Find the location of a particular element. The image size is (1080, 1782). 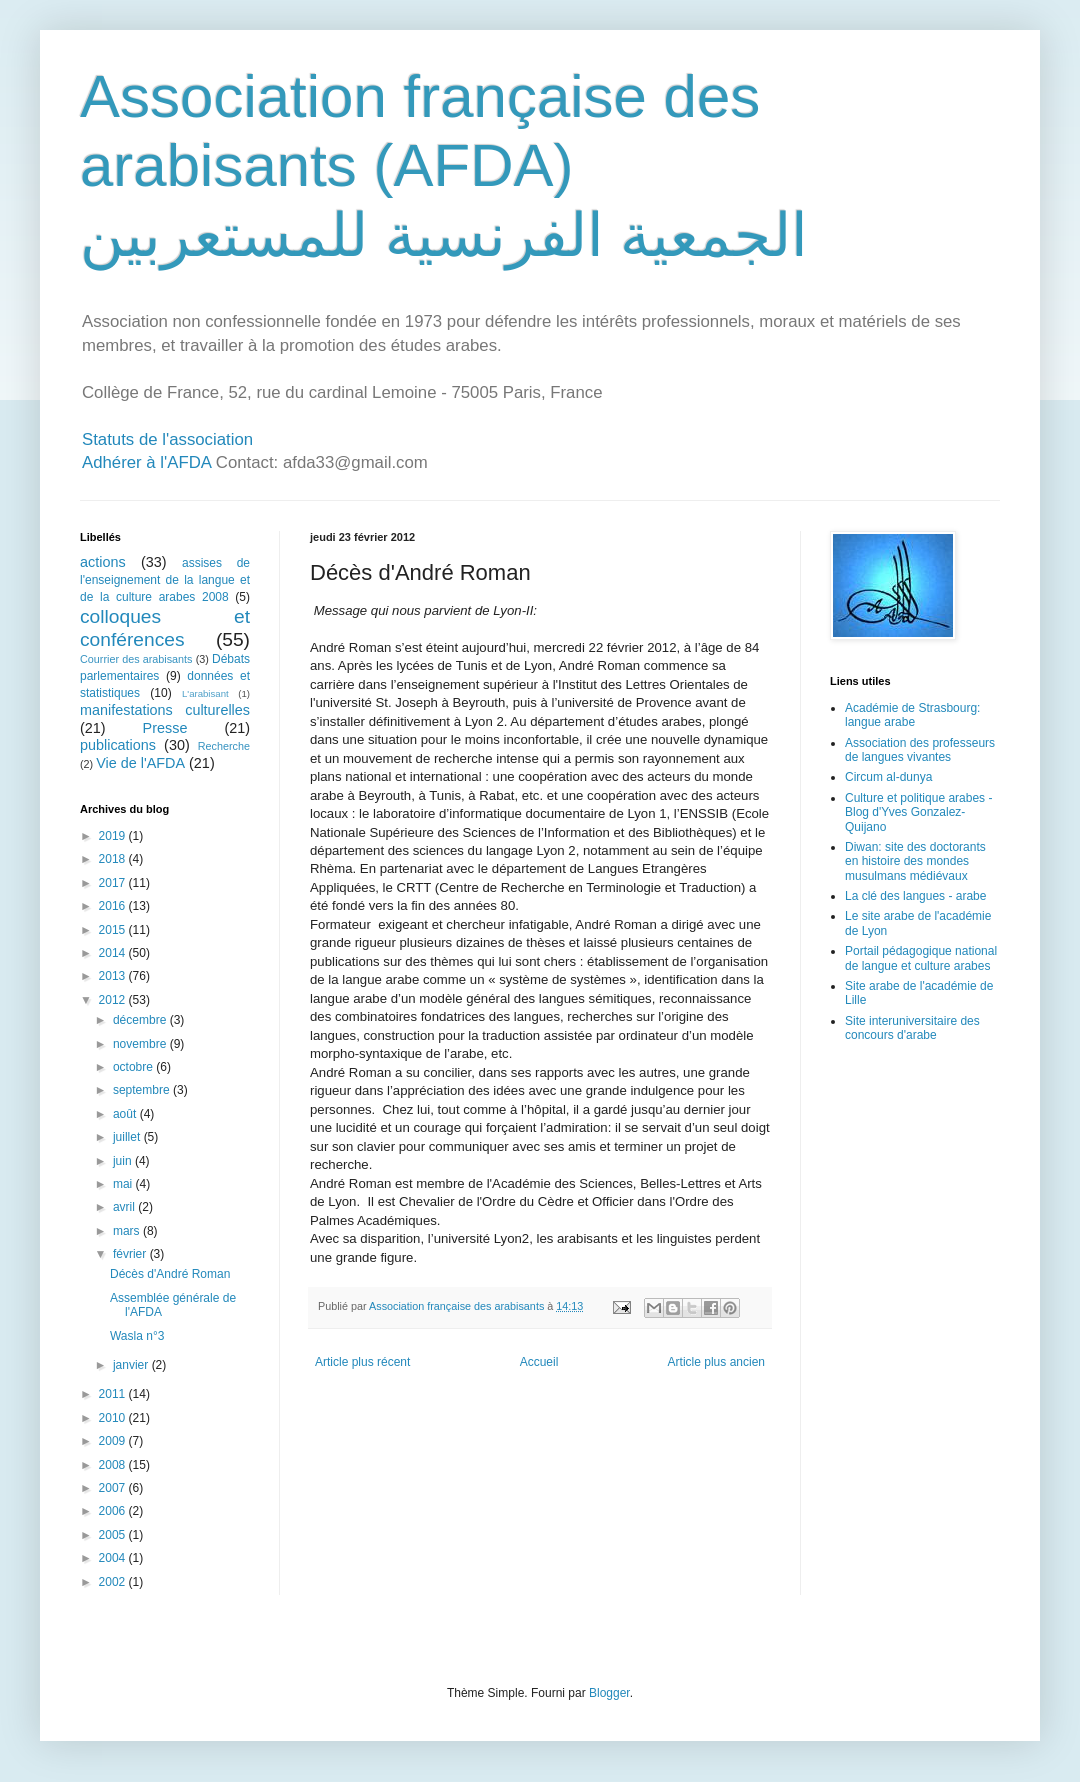

actions is located at coordinates (103, 562).